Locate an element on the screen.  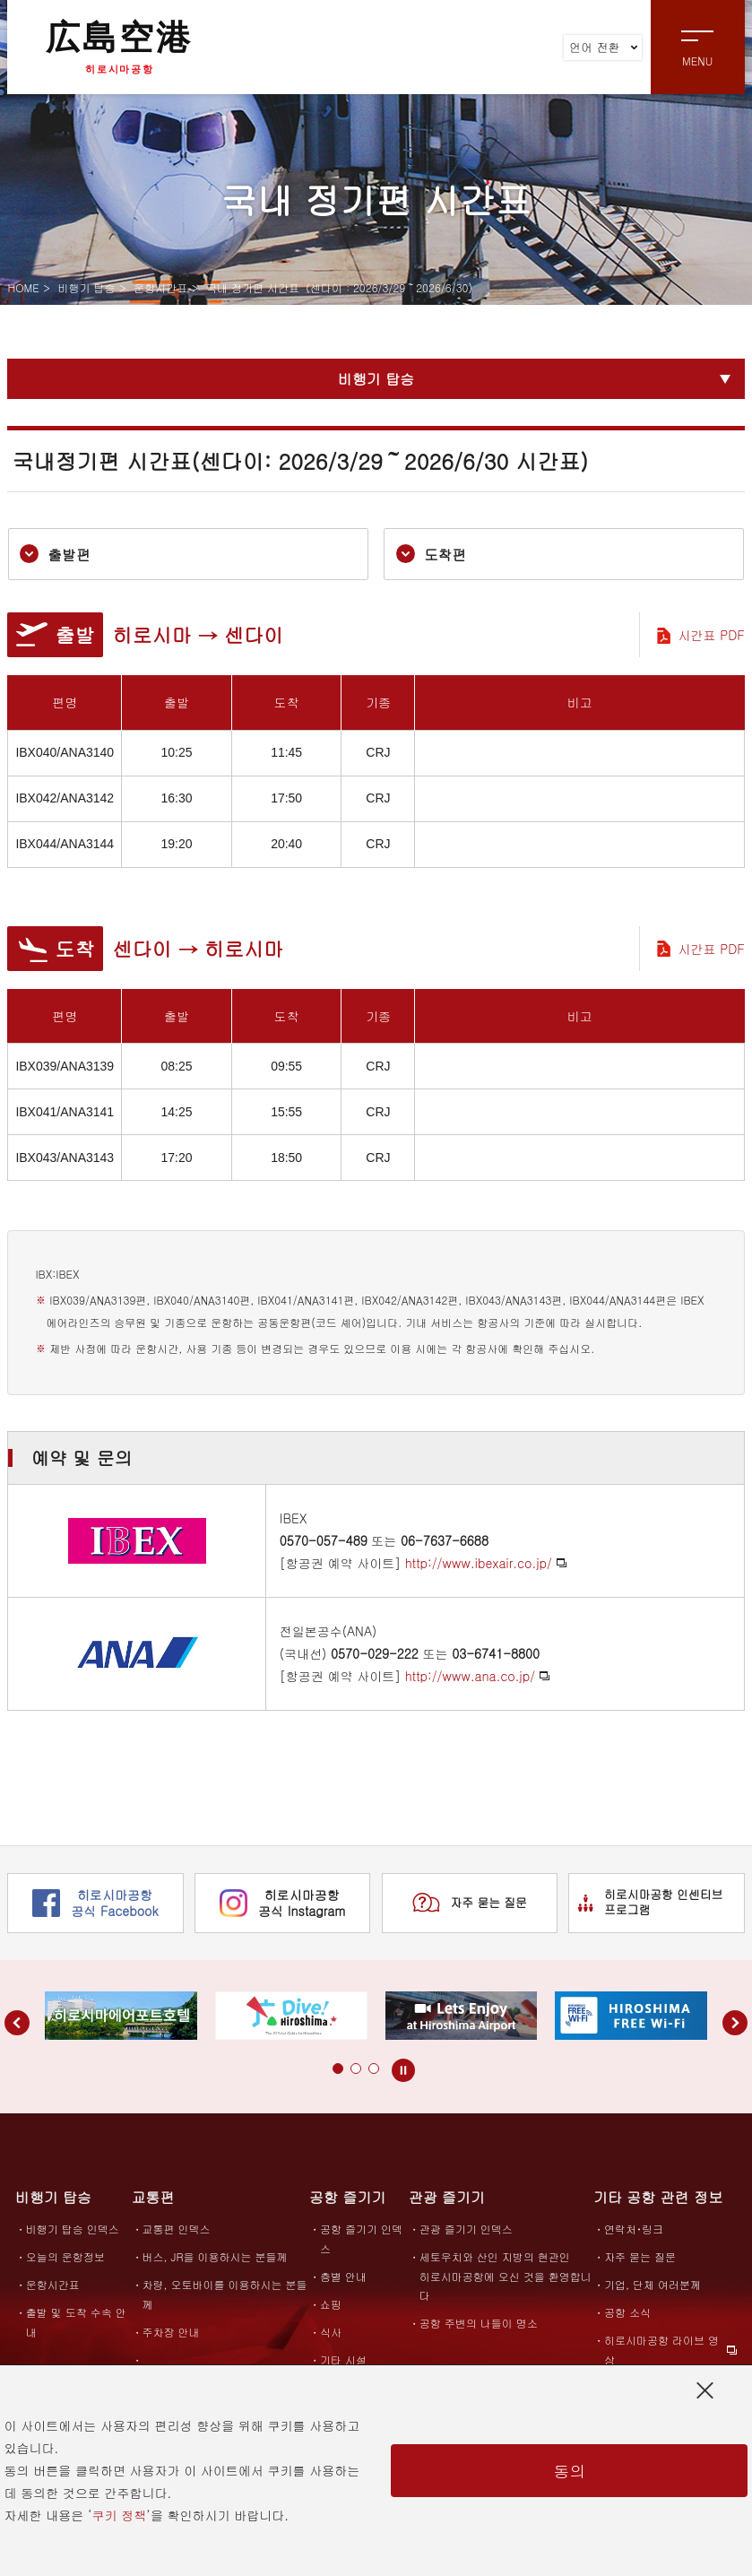
자주 묻는 질문 is located at coordinates (469, 1903).